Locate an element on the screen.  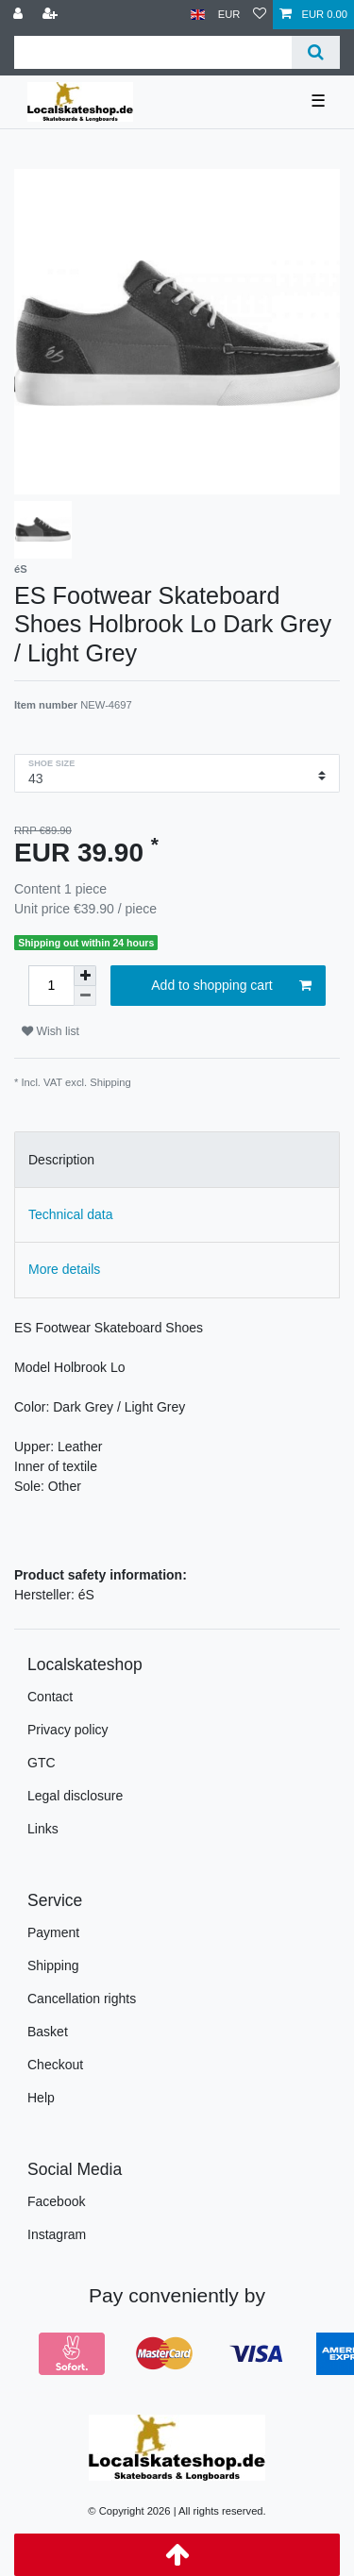
Facebook is located at coordinates (56, 2201).